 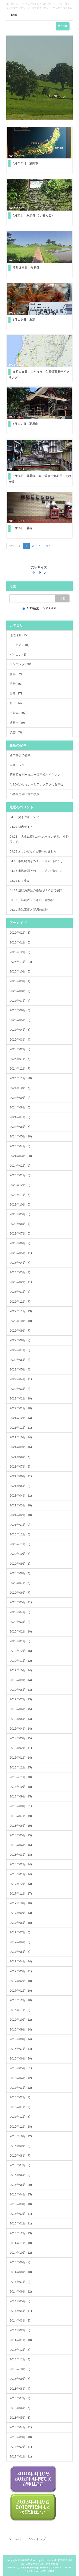 I want to click on 2025年02月 (8), so click(x=20, y=1049).